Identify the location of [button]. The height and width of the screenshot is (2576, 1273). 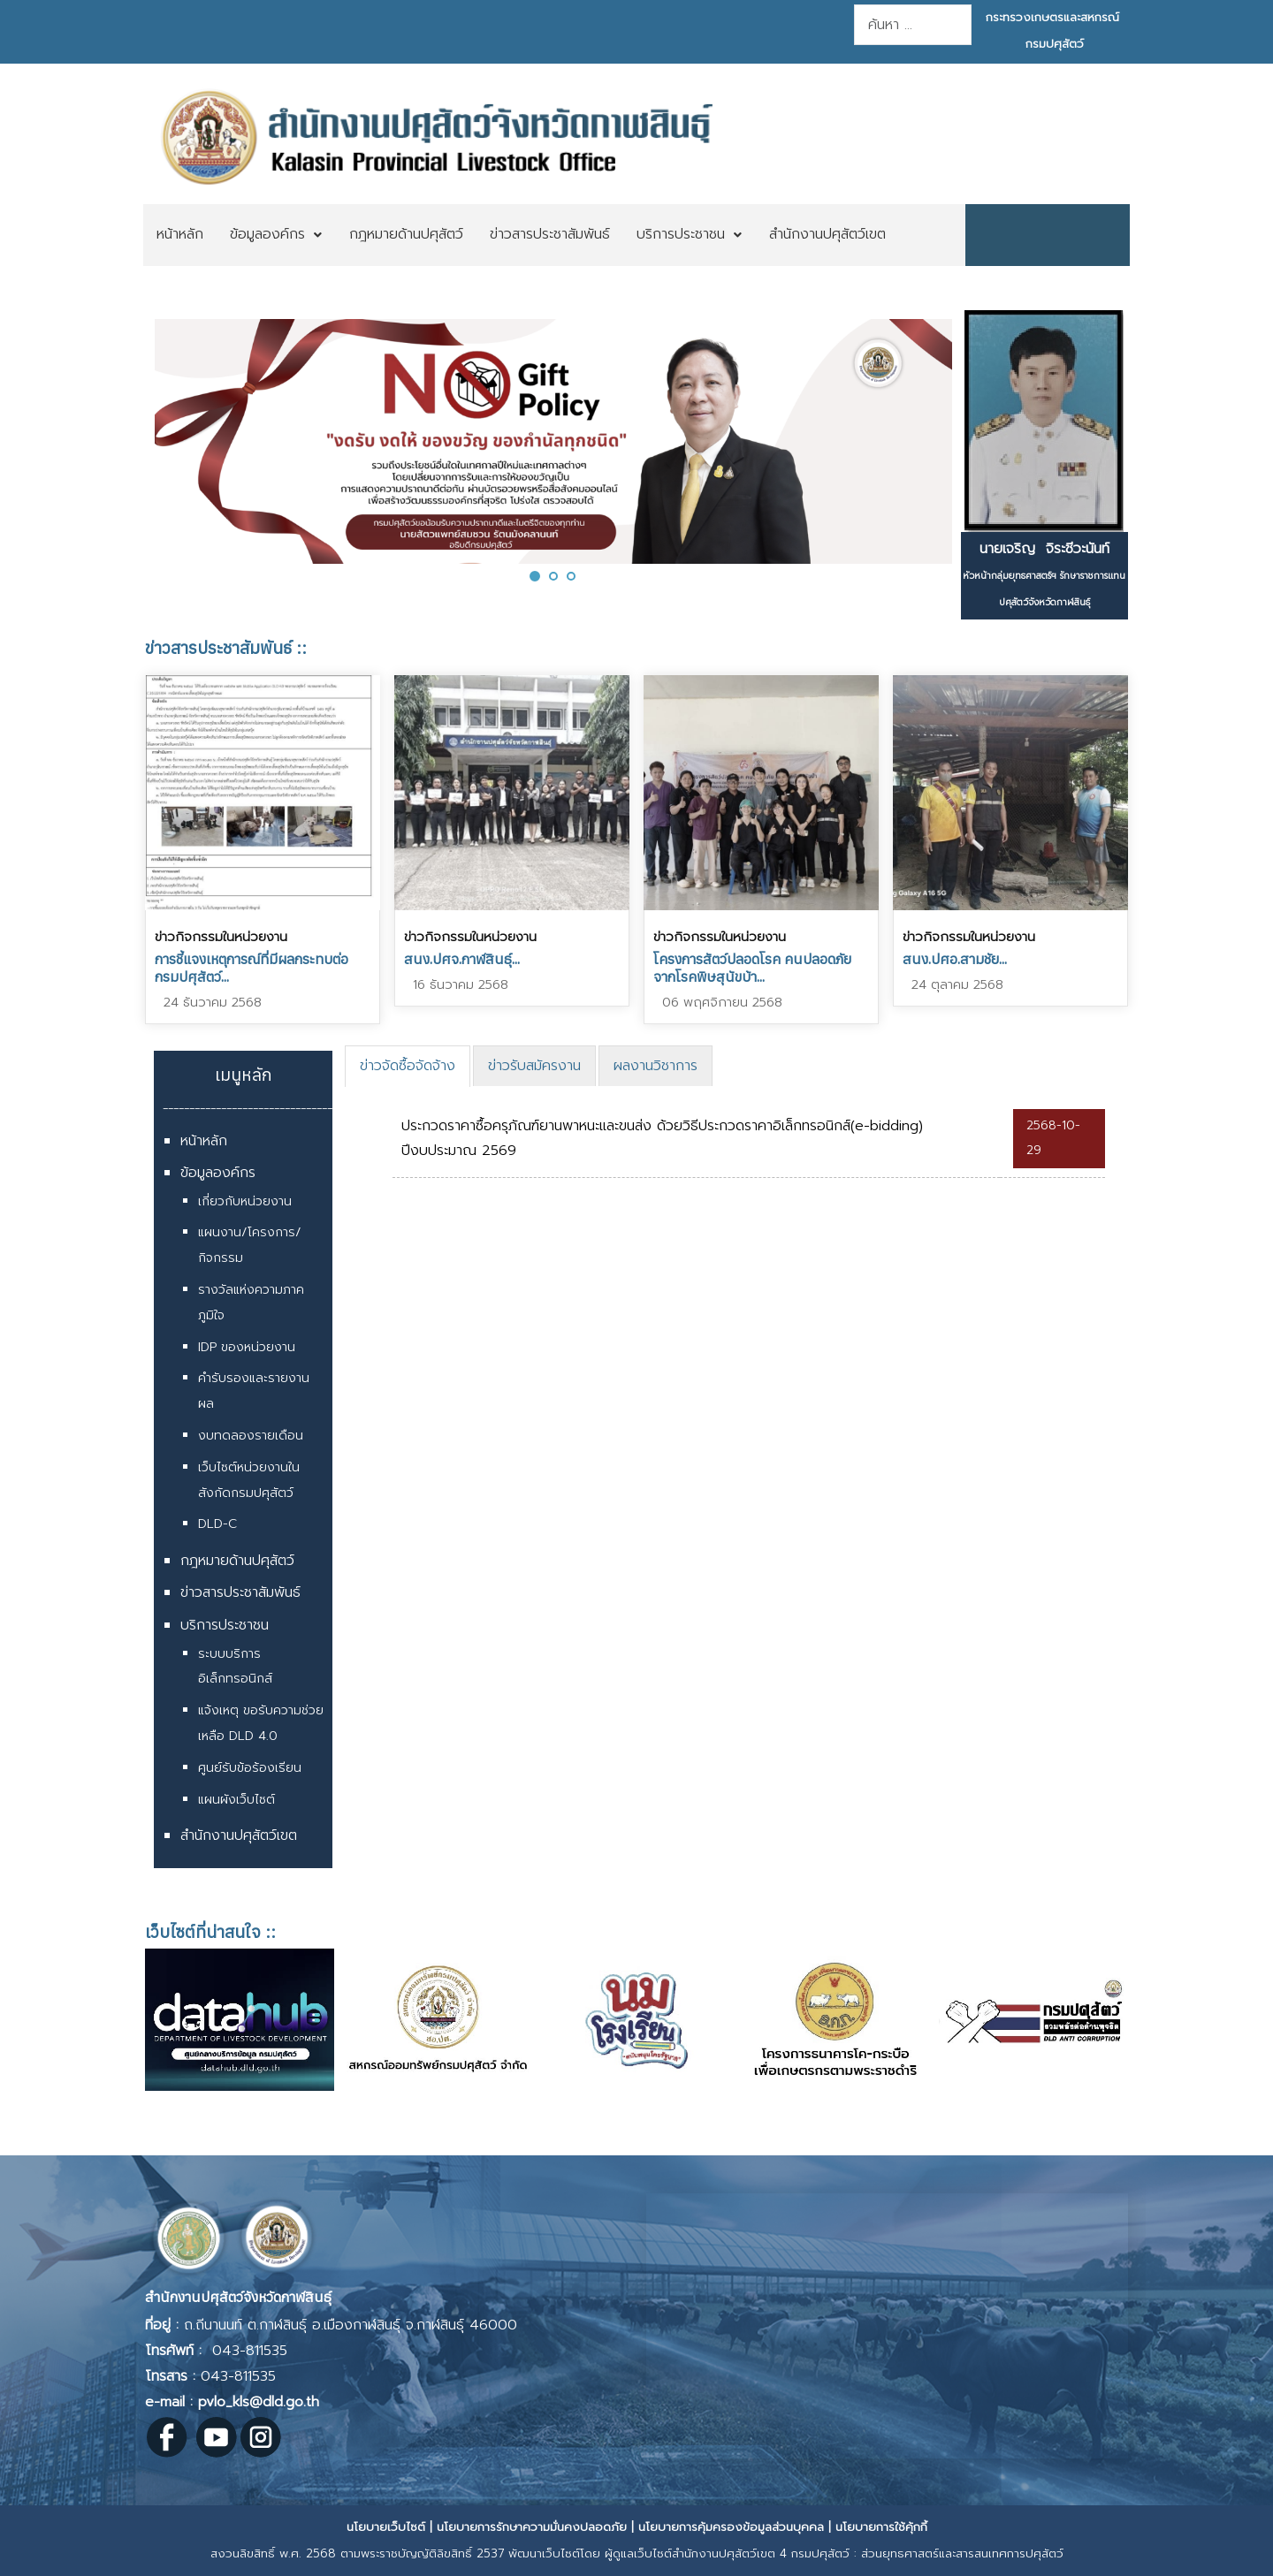
(535, 576).